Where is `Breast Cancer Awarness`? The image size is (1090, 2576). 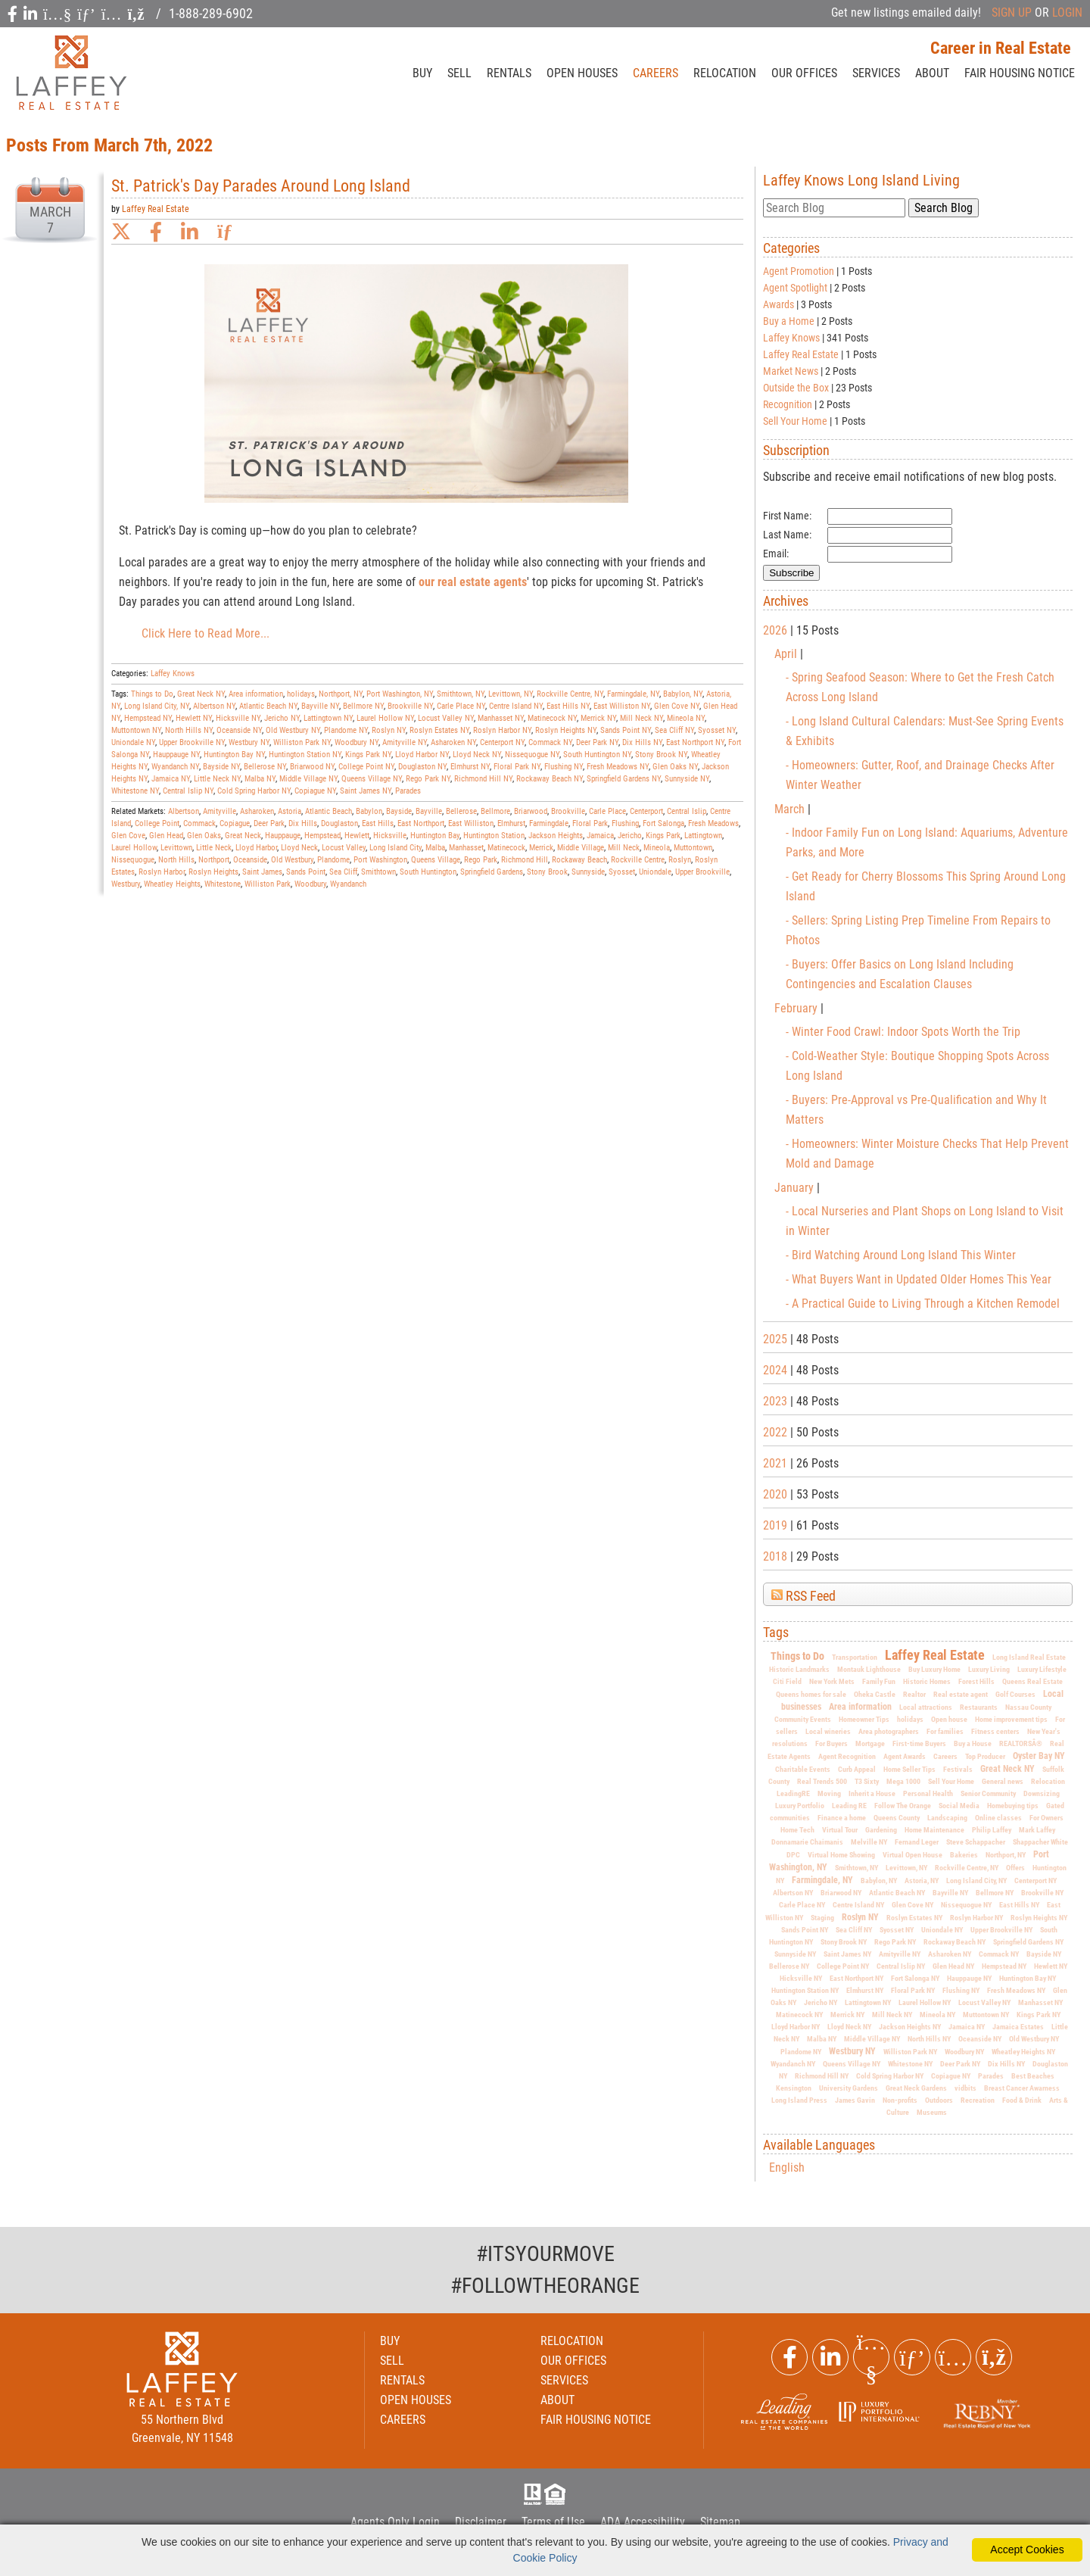
Breast Cancer Awarness is located at coordinates (1022, 2088).